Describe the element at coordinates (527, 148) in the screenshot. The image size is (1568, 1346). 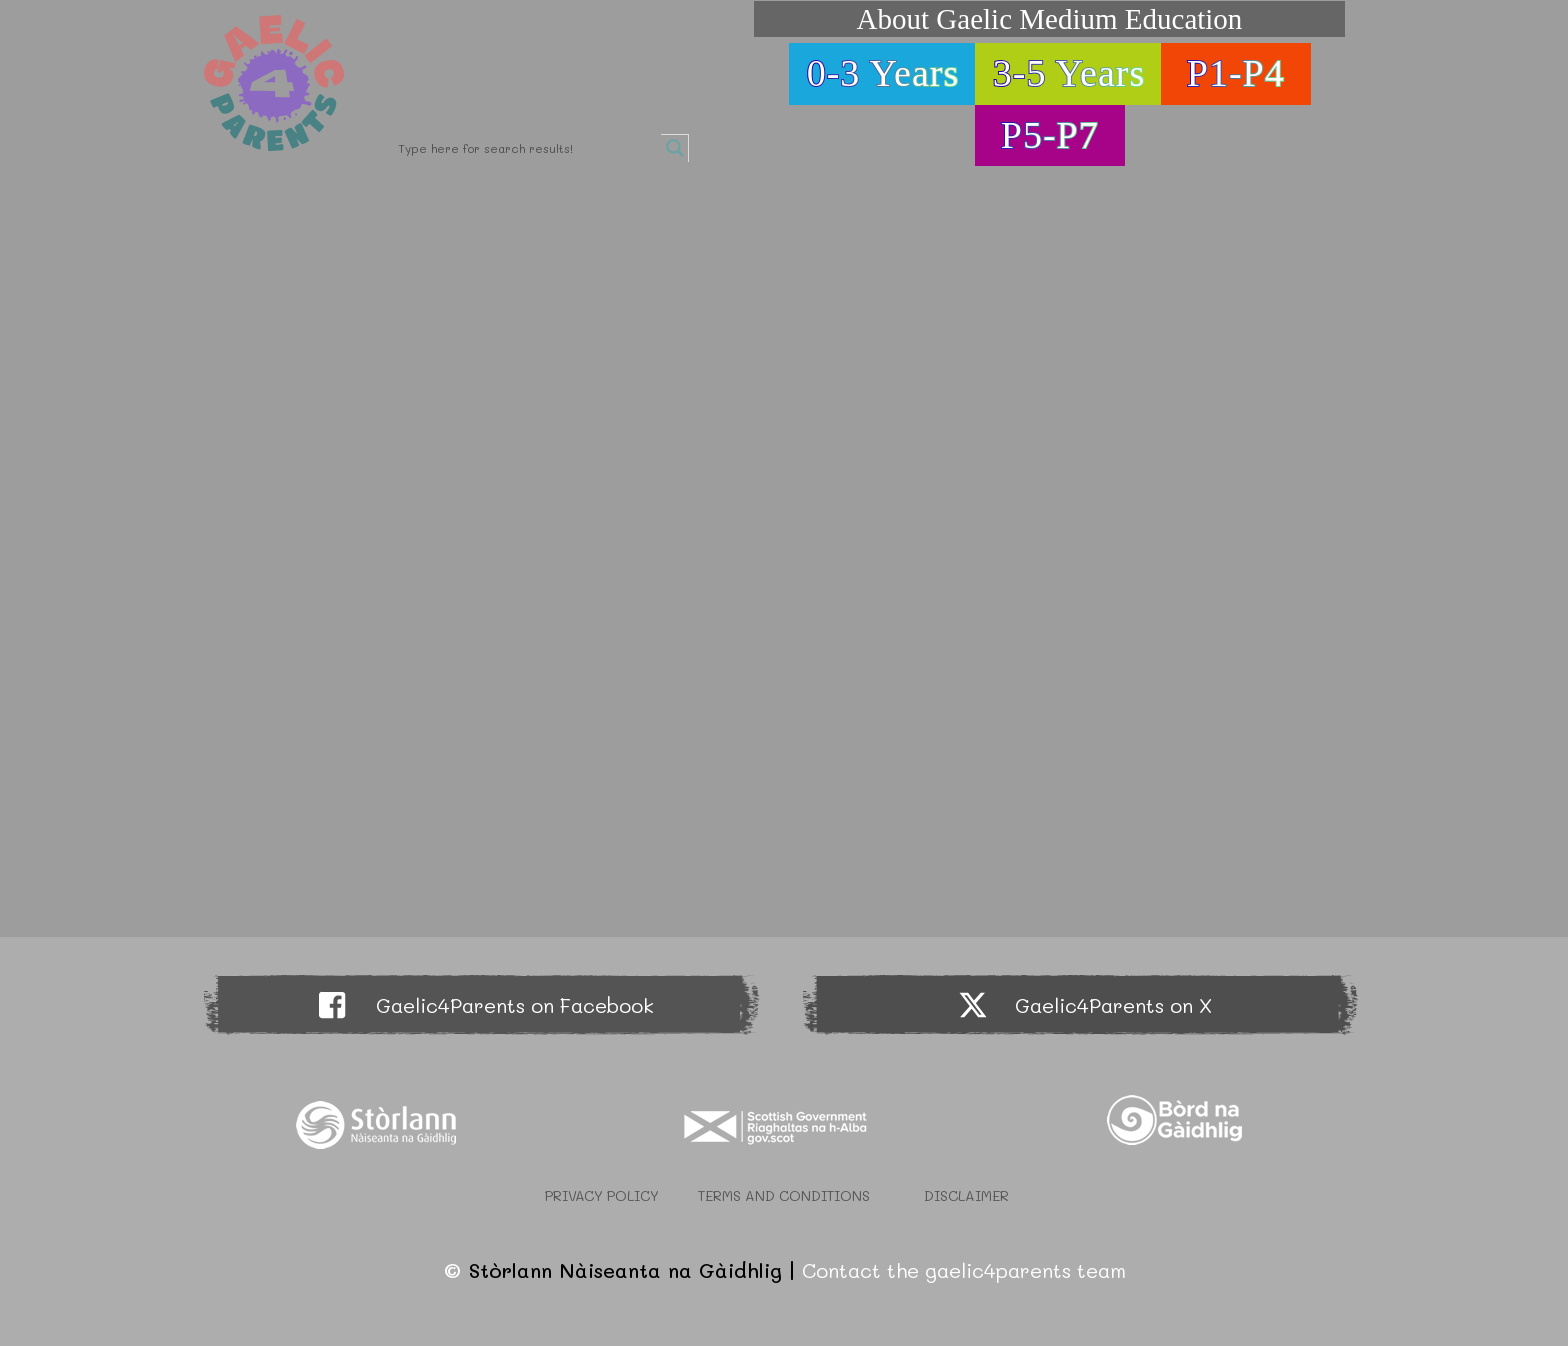
I see `[Search input]` at that location.